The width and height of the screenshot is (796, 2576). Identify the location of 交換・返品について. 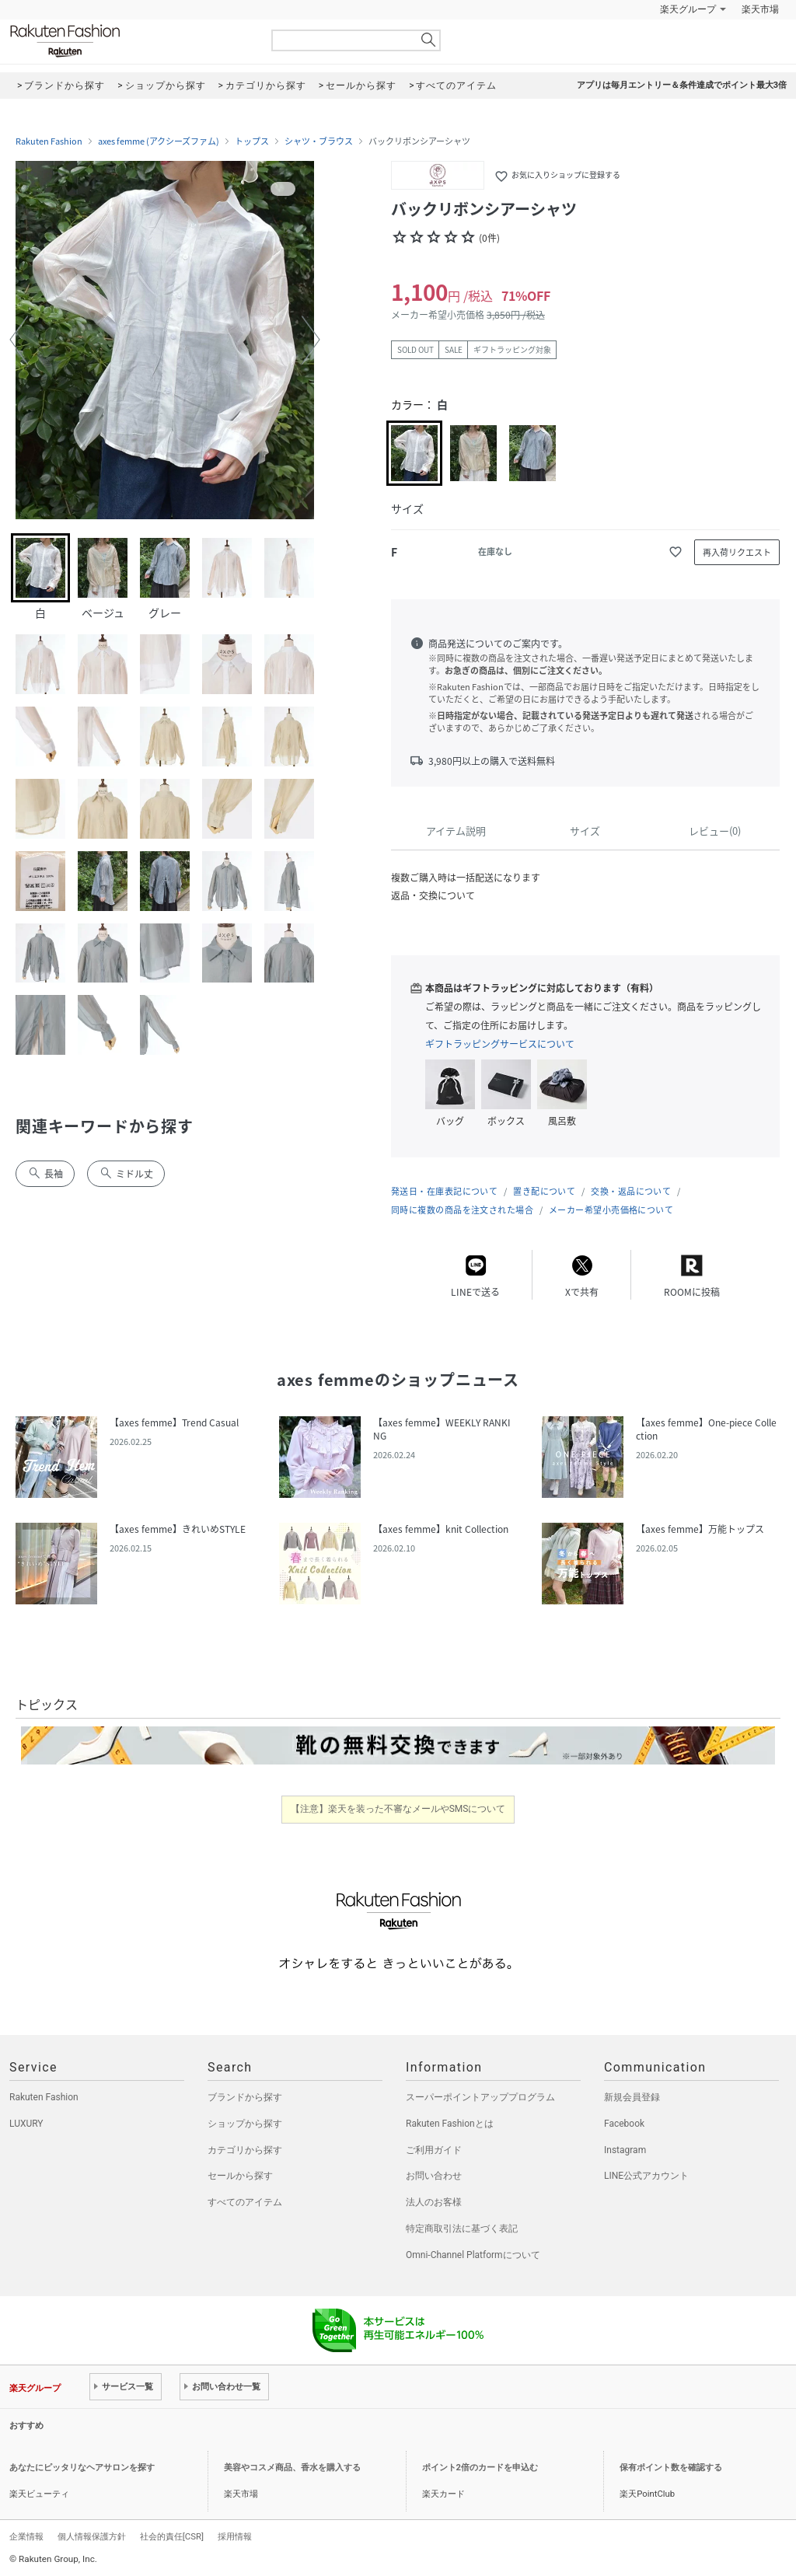
(631, 1191).